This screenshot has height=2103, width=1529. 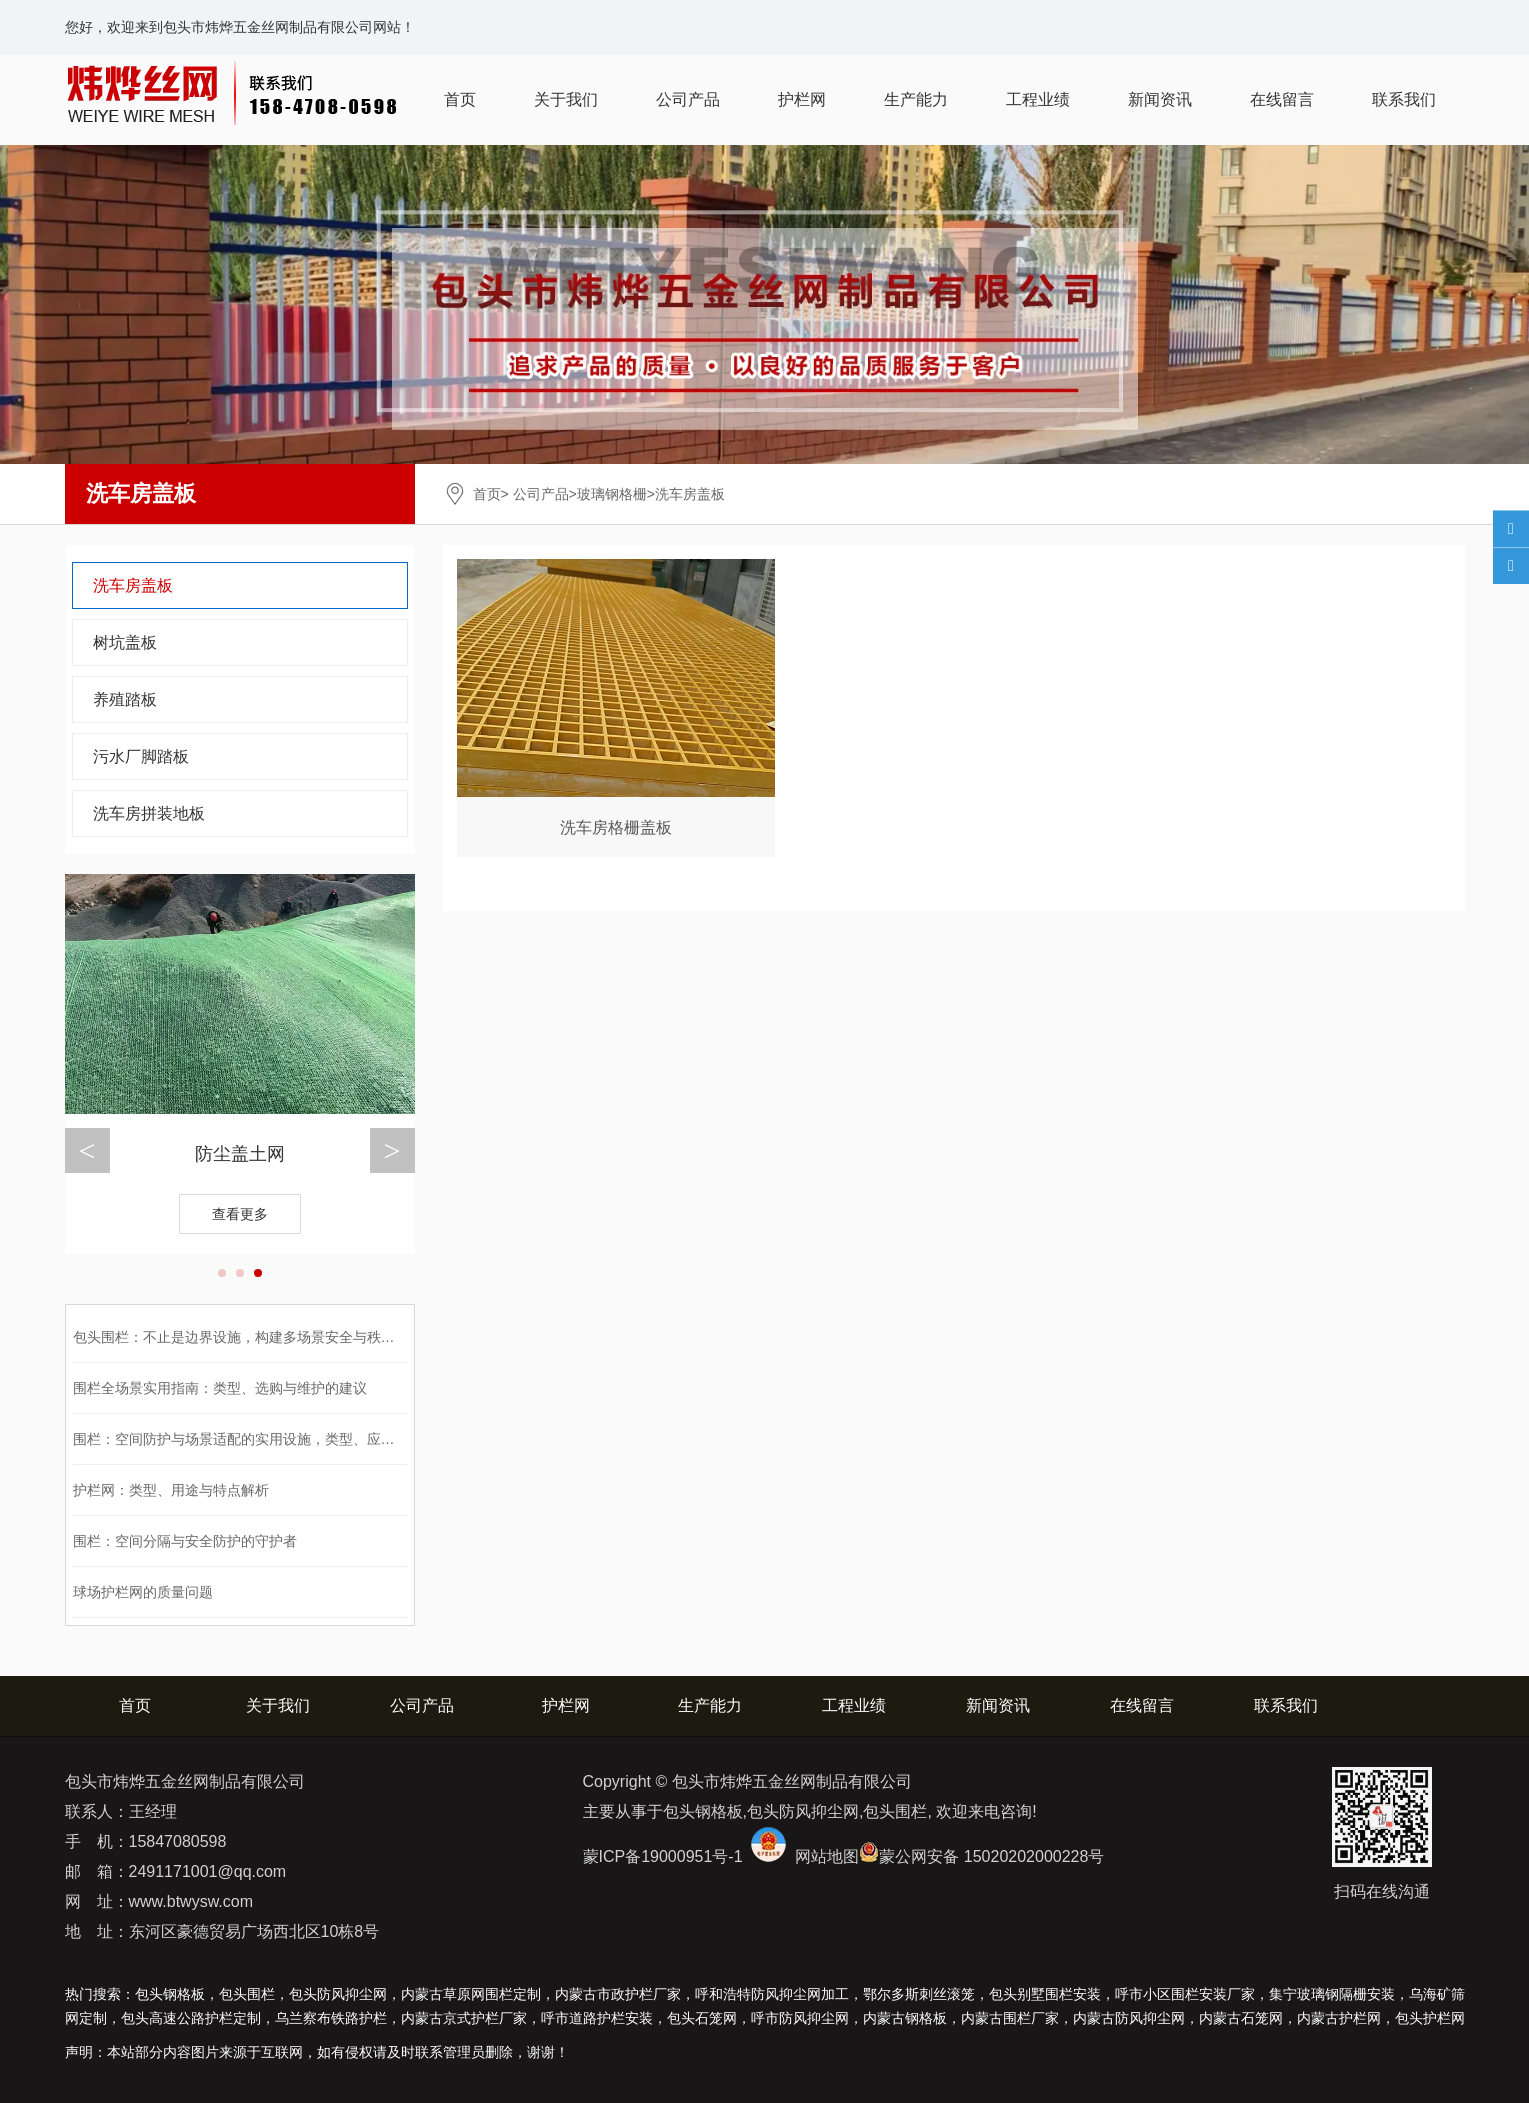 I want to click on 洗车房拼装地板, so click(x=149, y=813).